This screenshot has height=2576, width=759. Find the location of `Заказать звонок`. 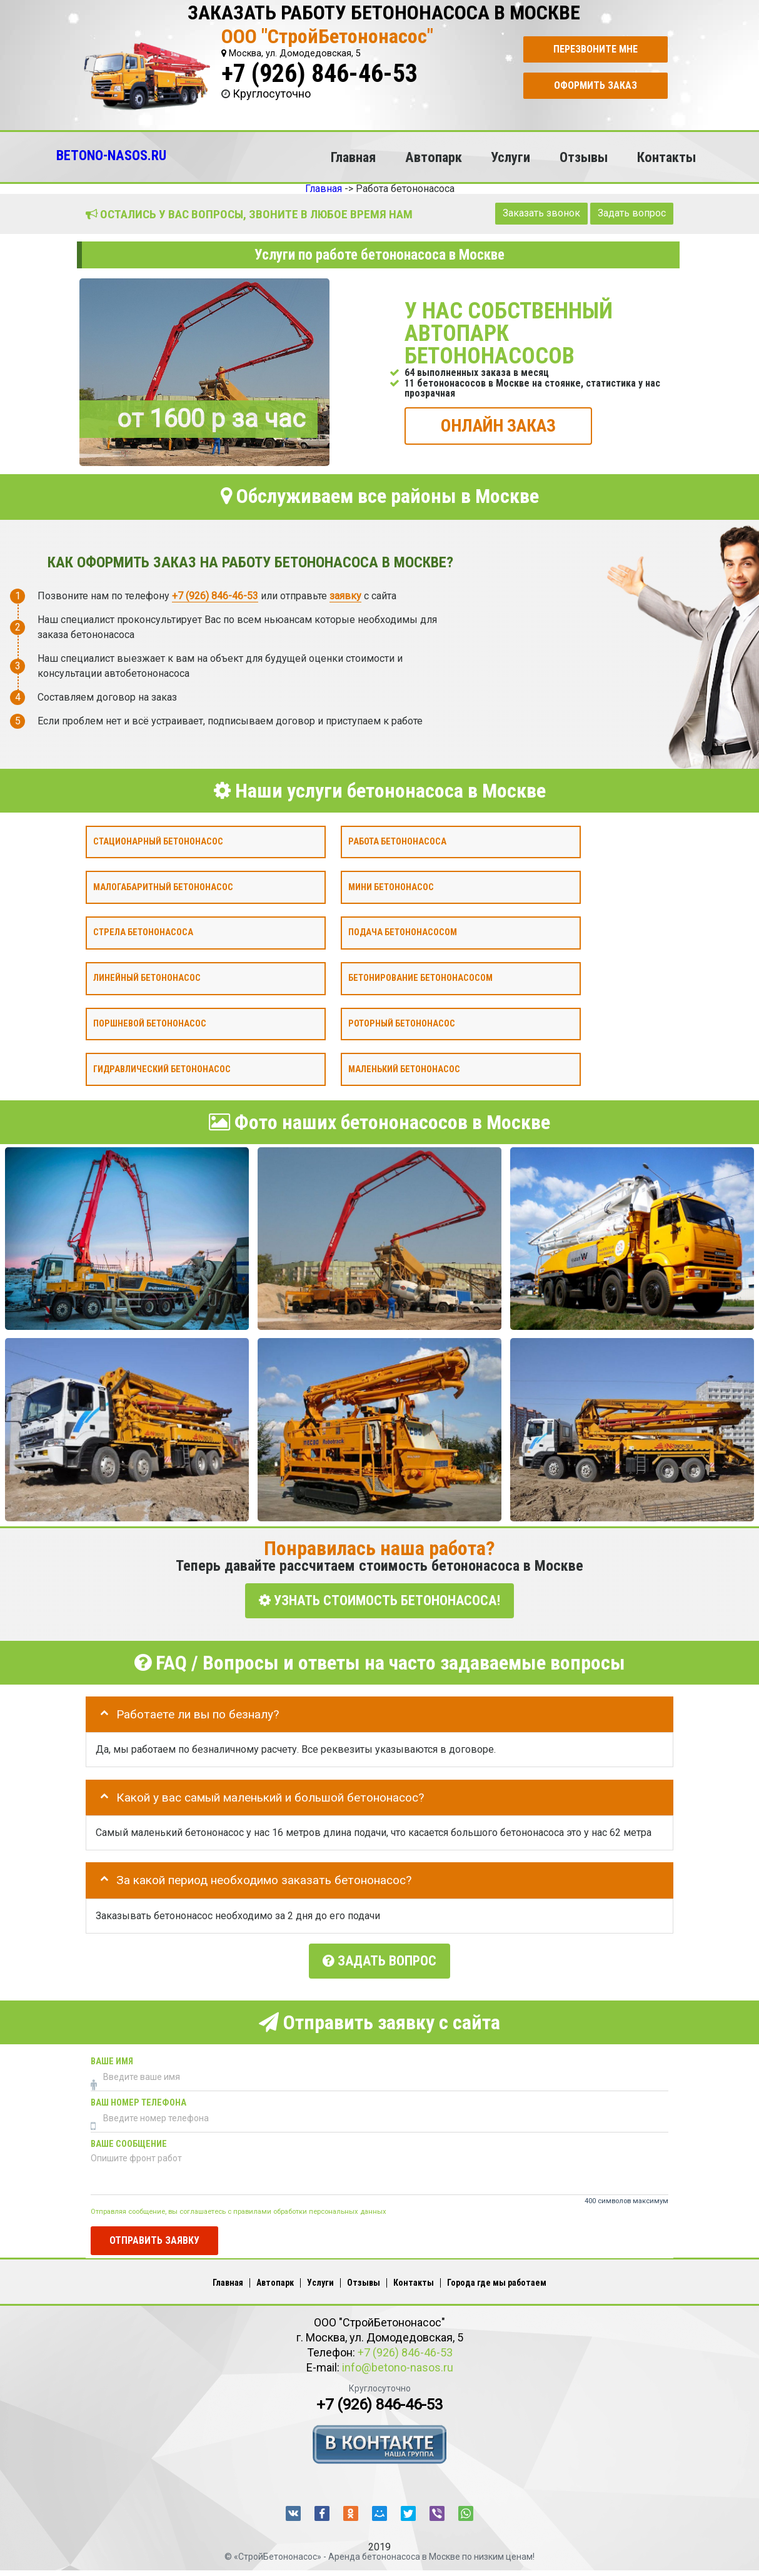

Заказать звонок is located at coordinates (541, 213).